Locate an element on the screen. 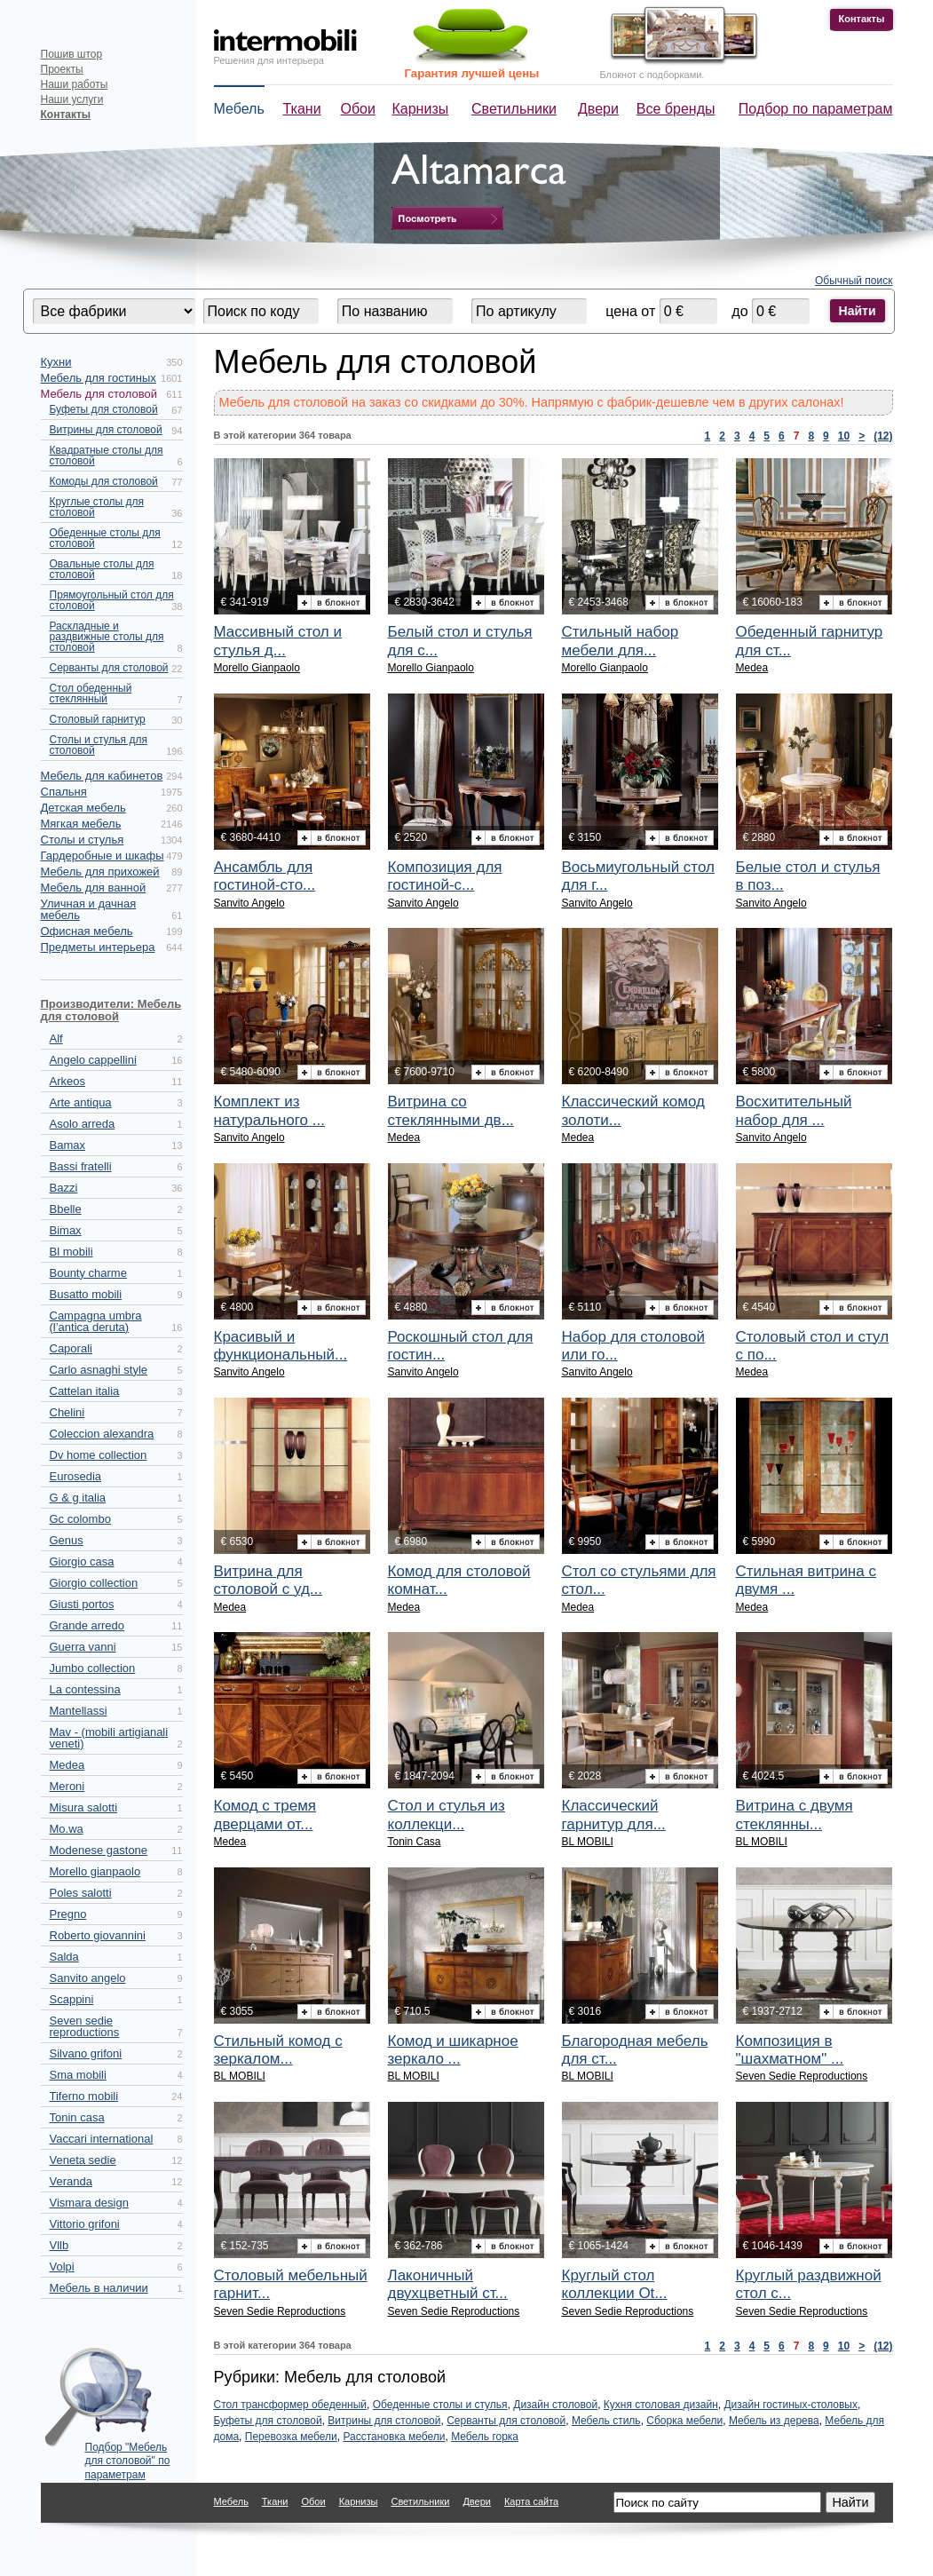  Vismara design is located at coordinates (89, 2202).